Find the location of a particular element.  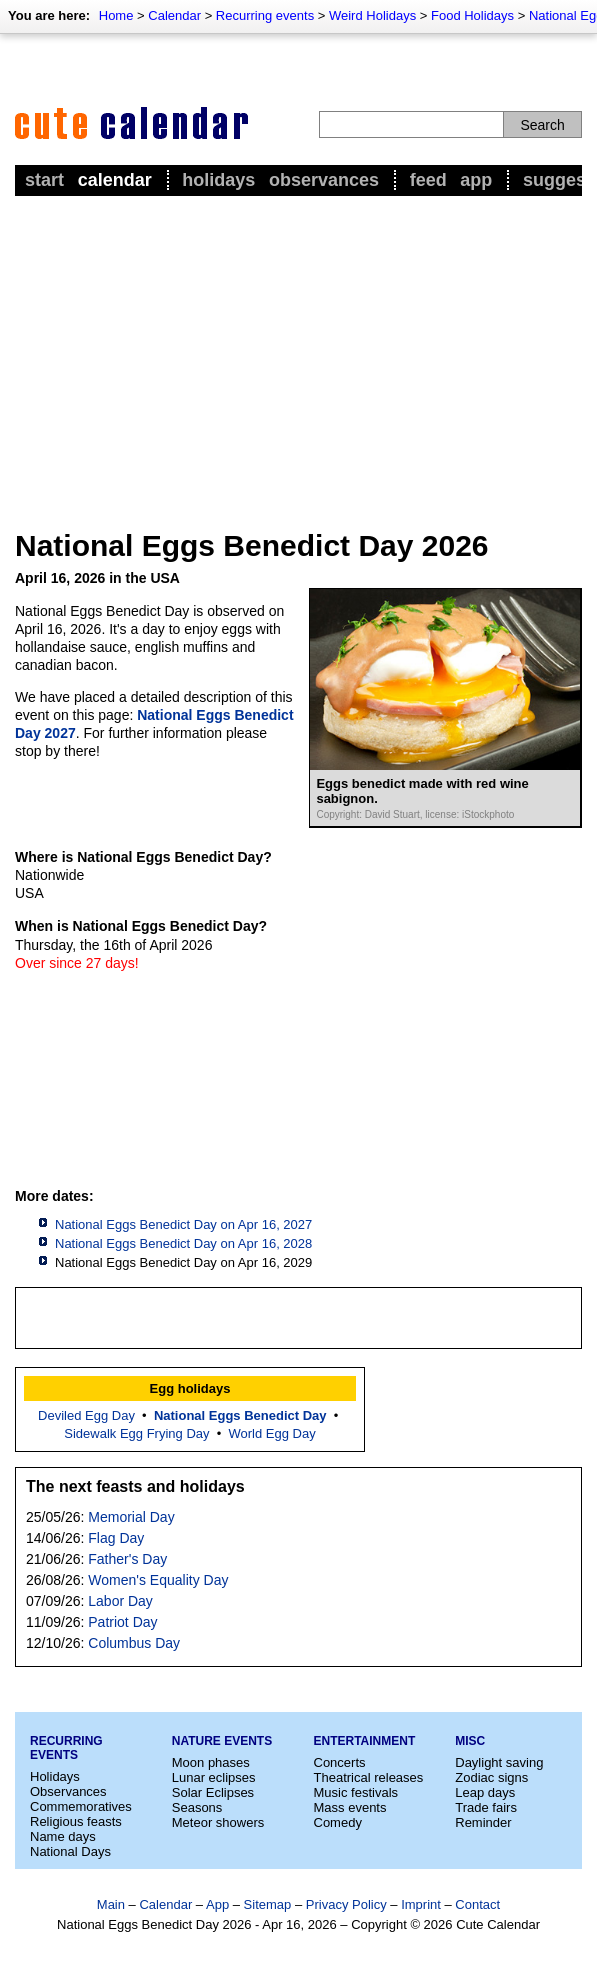

National Eggs Benedict Day on Apr 16, 2027 is located at coordinates (183, 1224).